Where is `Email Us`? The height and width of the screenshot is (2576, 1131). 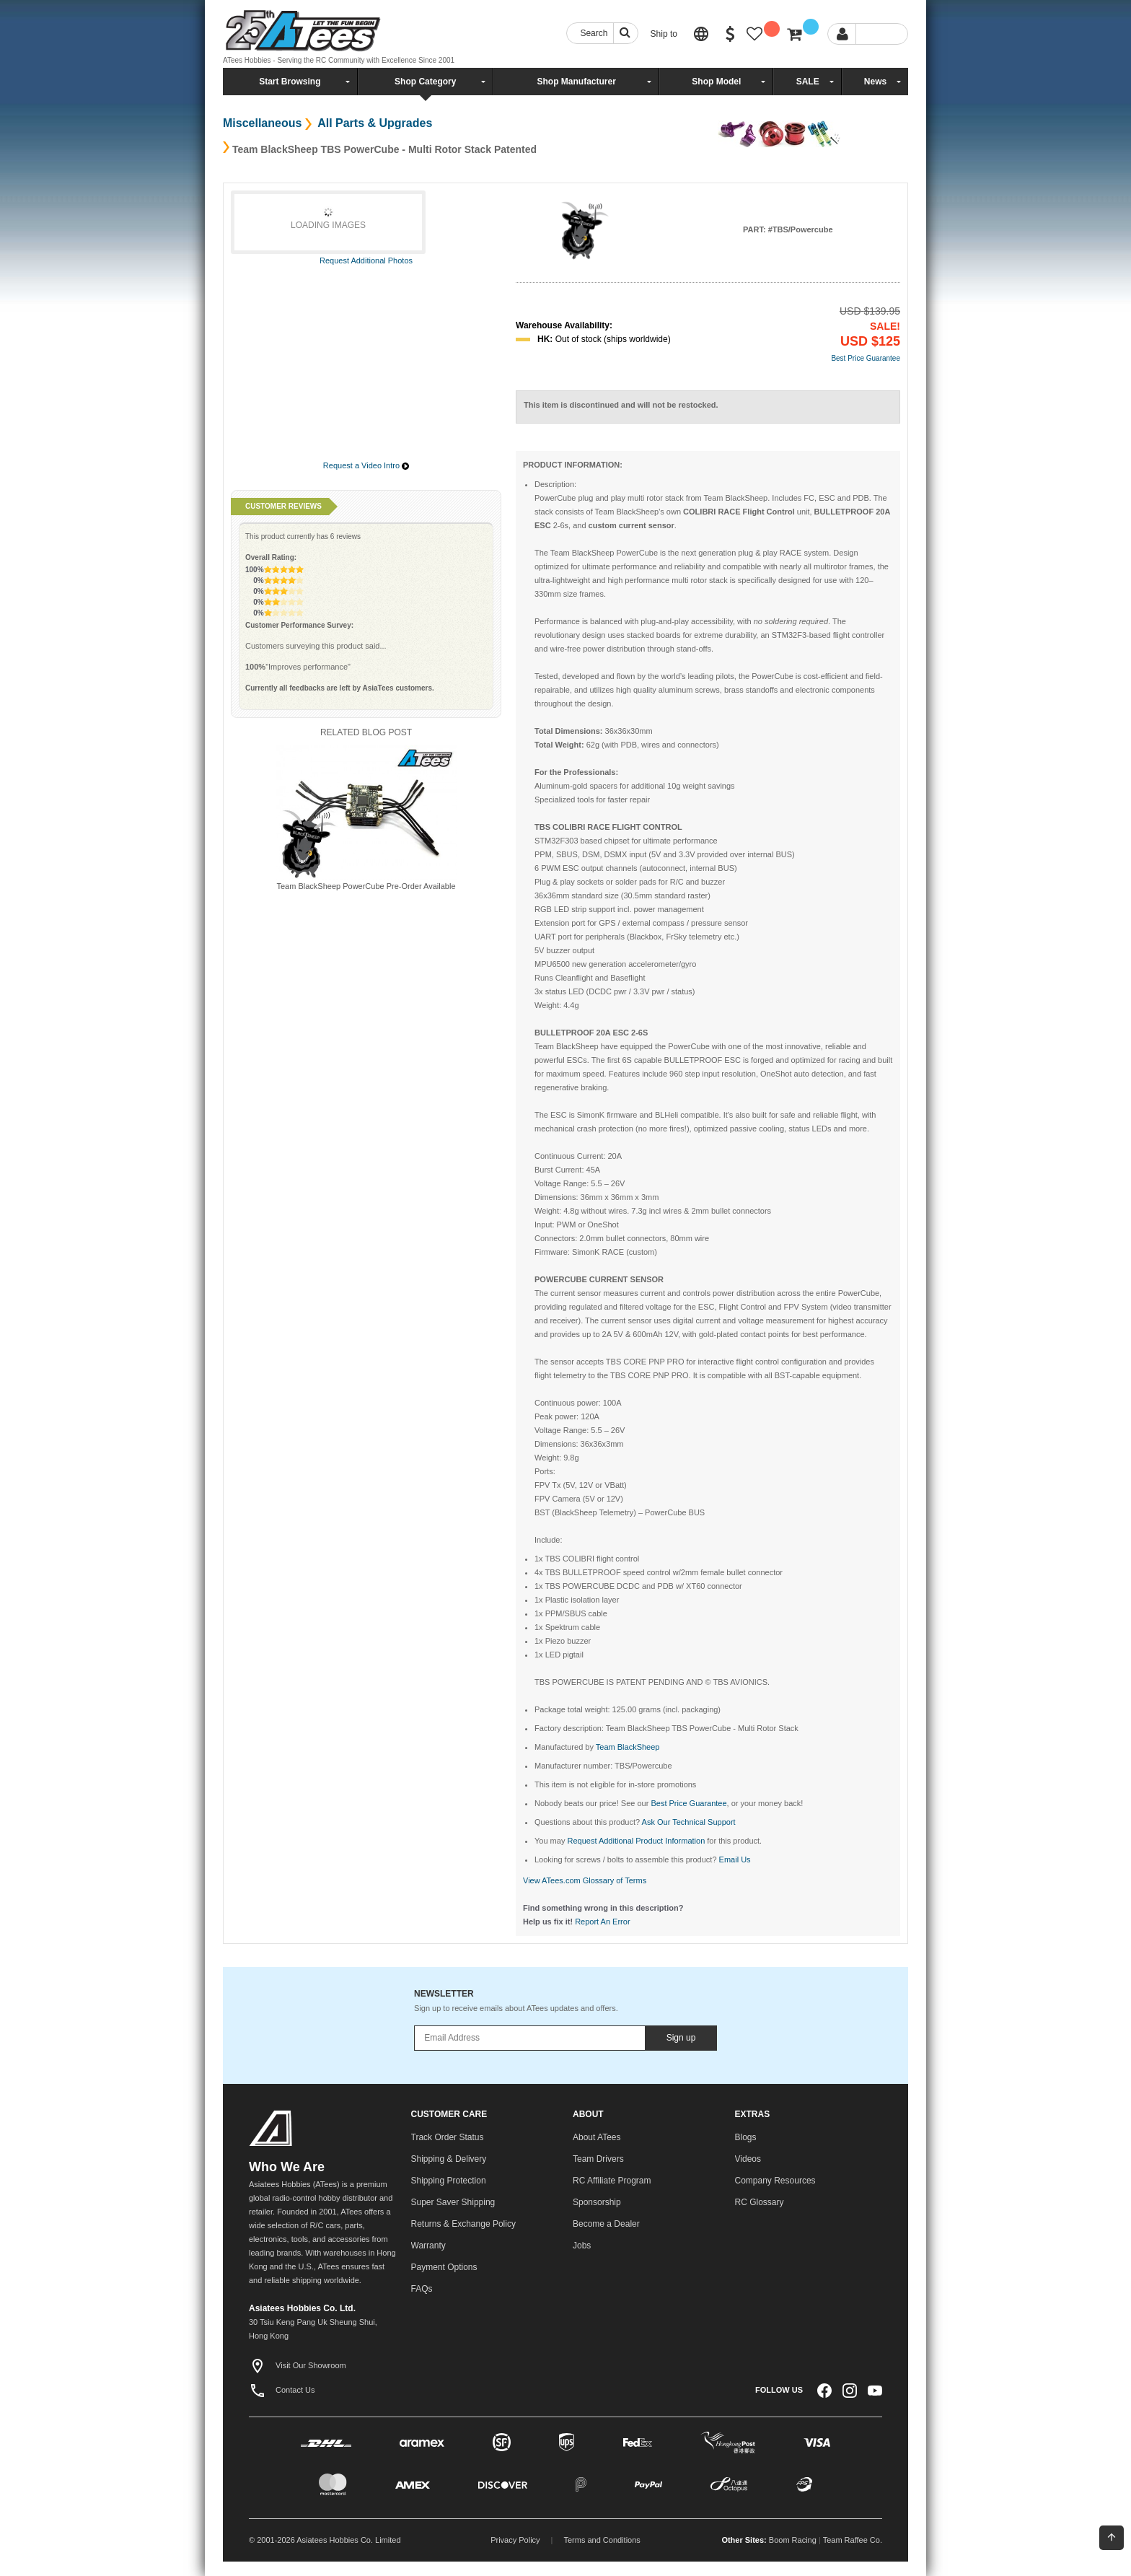
Email Us is located at coordinates (735, 1859).